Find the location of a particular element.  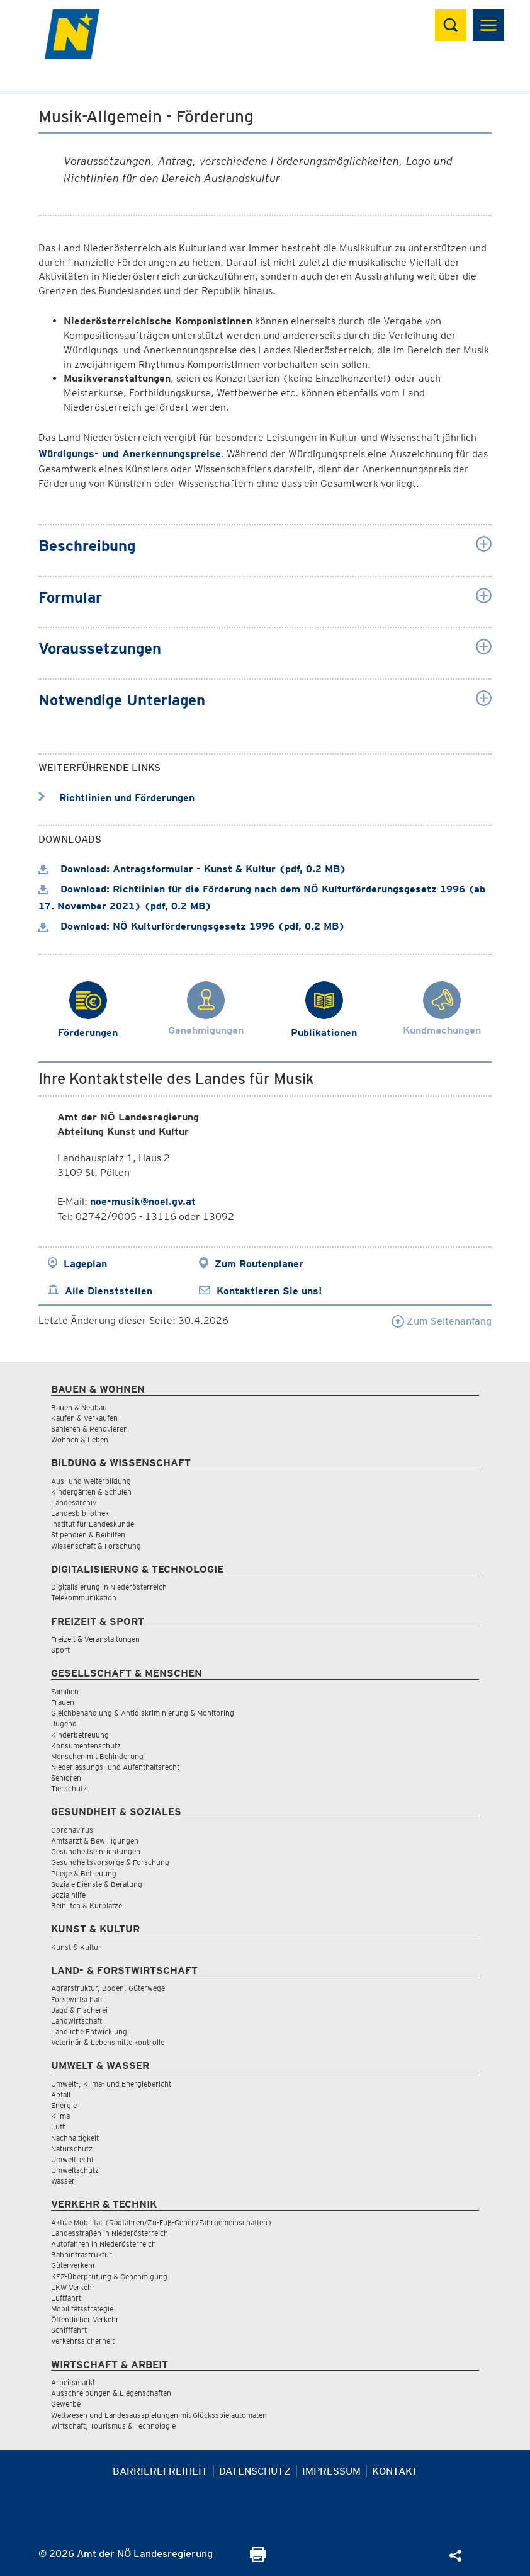

LKW Verkehr is located at coordinates (73, 2287).